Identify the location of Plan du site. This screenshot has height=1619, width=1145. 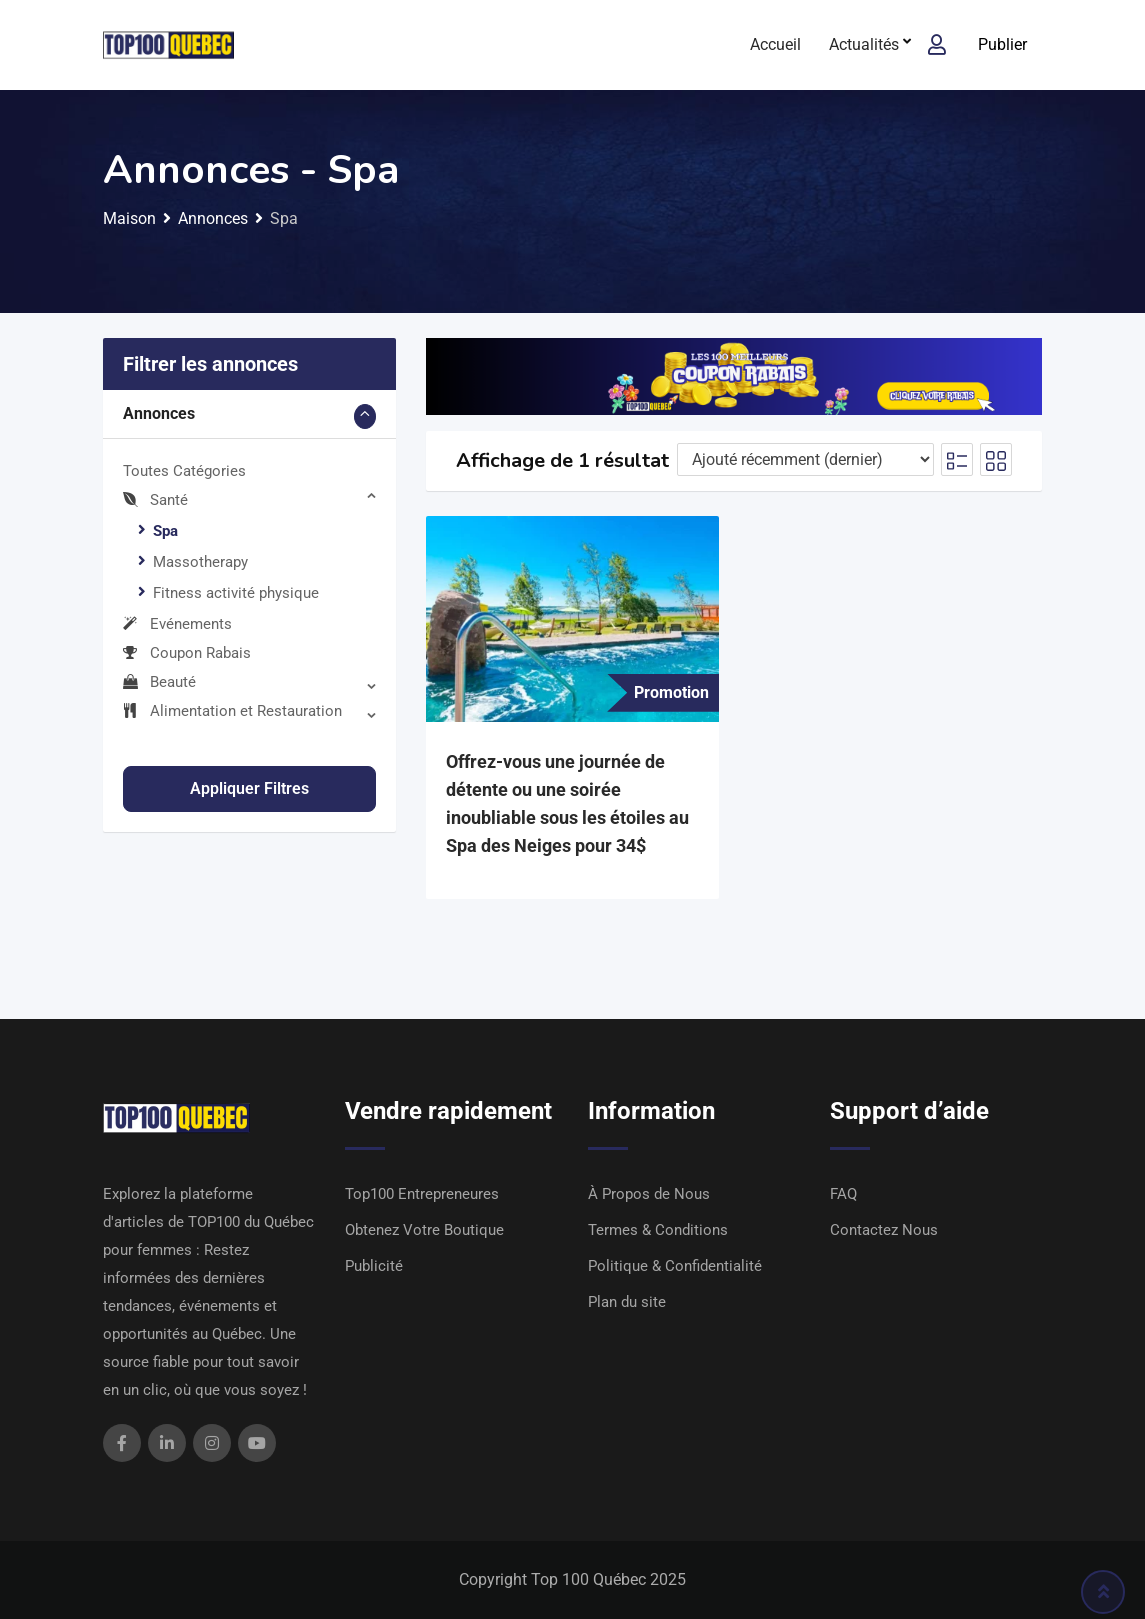
(627, 1302).